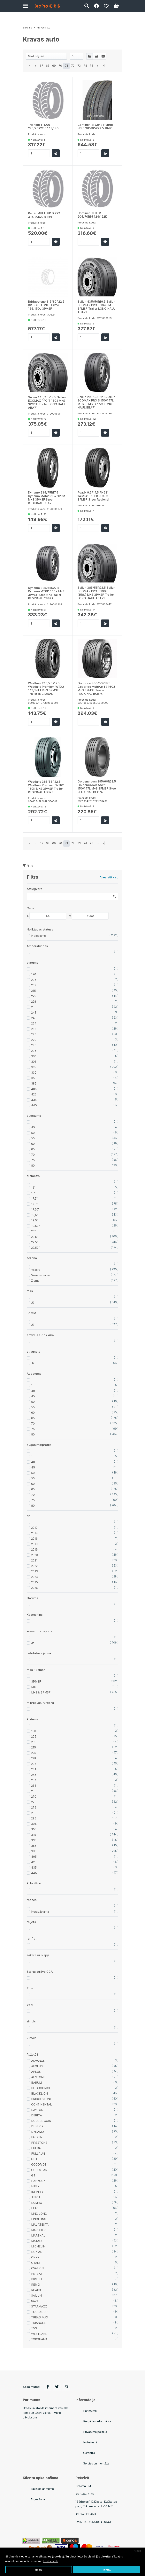 This screenshot has height=2576, width=145. Describe the element at coordinates (38, 2181) in the screenshot. I see `HANKOOK` at that location.